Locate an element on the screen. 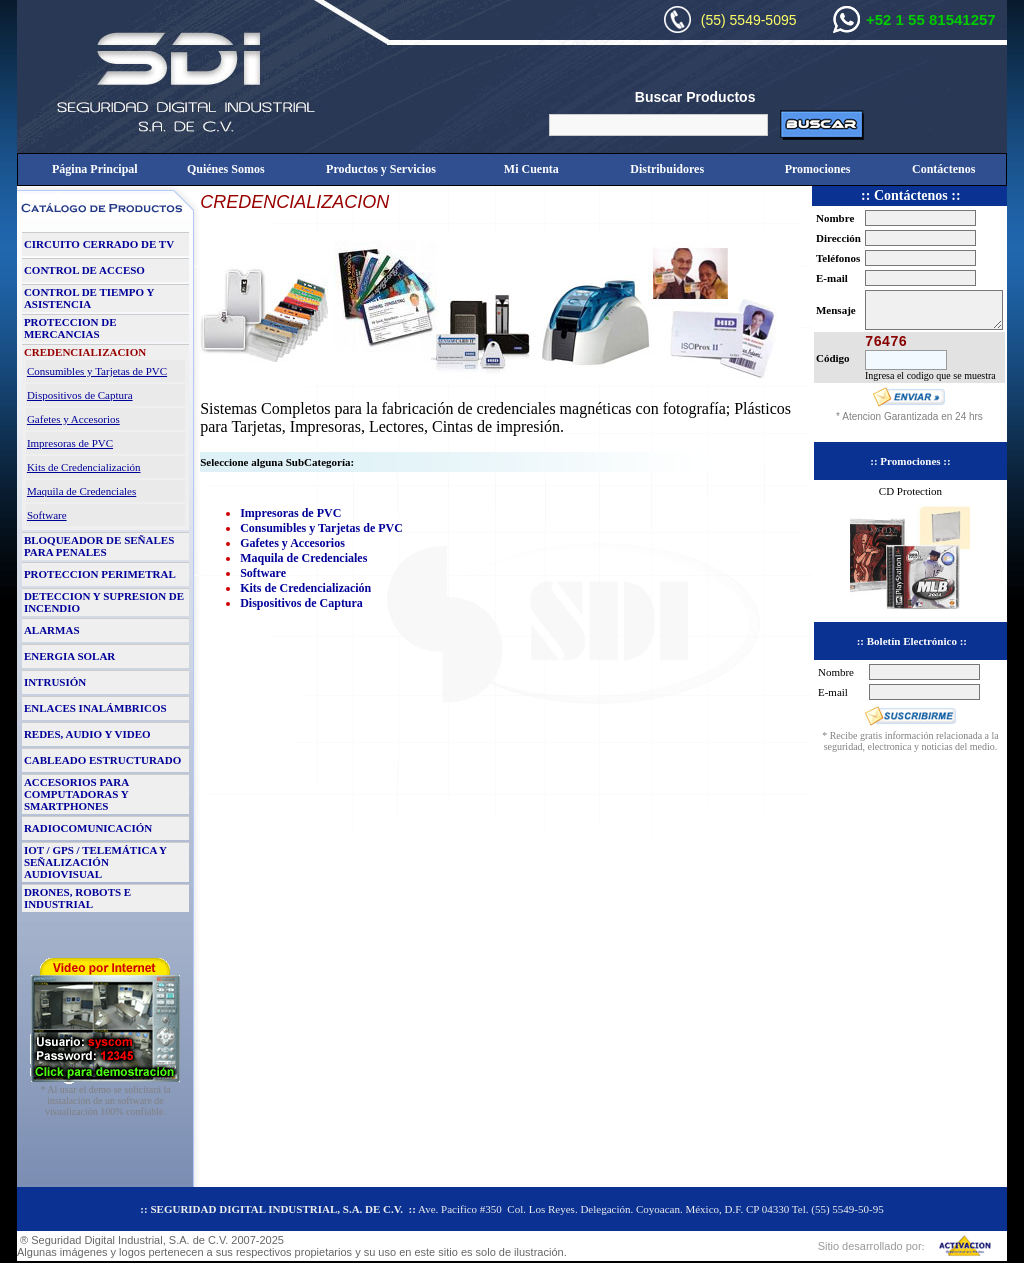 This screenshot has height=1263, width=1024. Mi Cuenta is located at coordinates (531, 169).